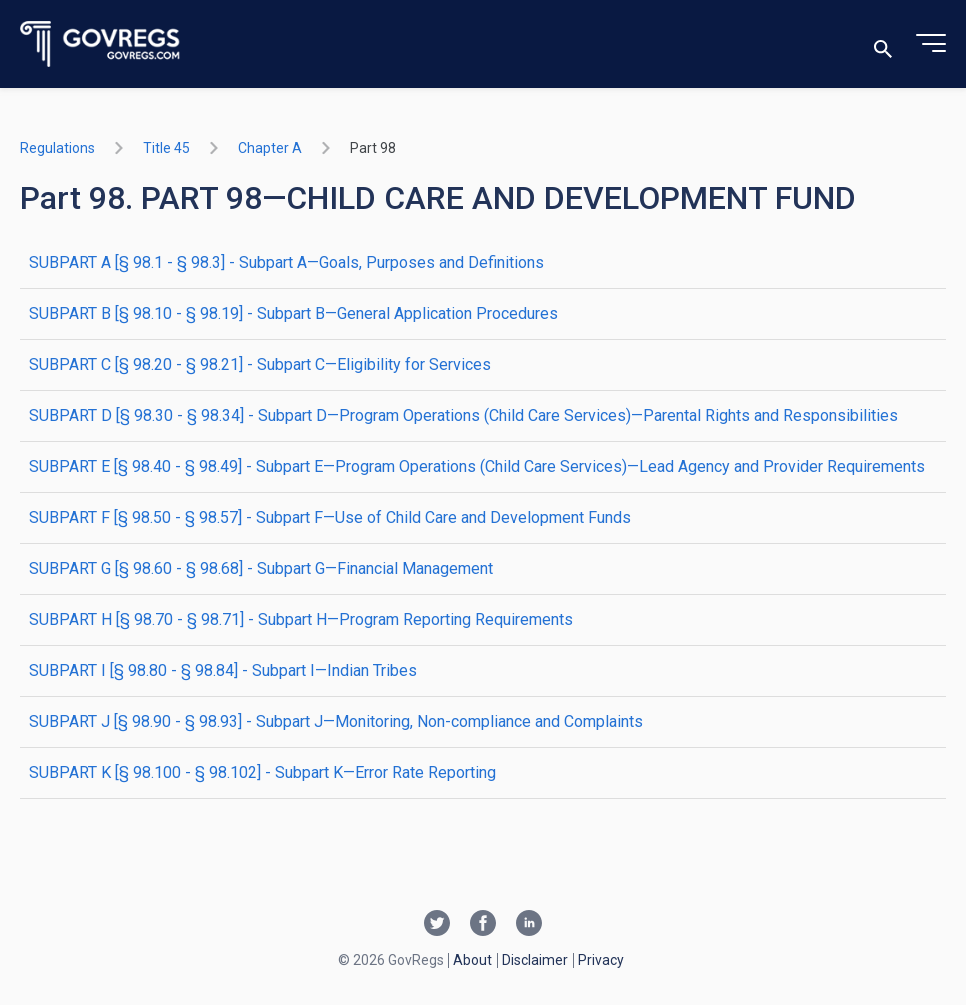 The height and width of the screenshot is (1005, 966). What do you see at coordinates (262, 772) in the screenshot?
I see `SUBPART K [§ 98.100 - § 98.102] - Subpart K—Error Rate Reporting` at bounding box center [262, 772].